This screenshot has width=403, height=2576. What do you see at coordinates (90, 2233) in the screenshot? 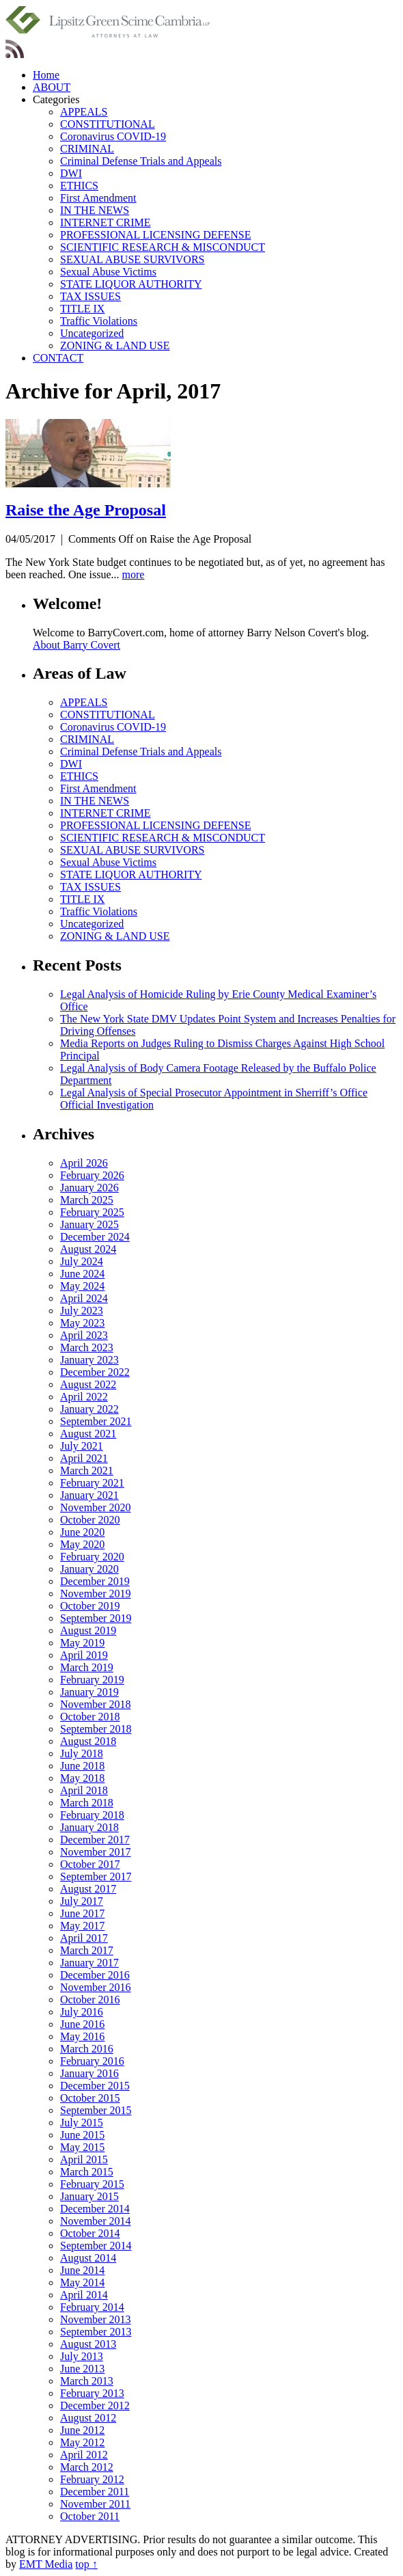
I see `October 2014` at bounding box center [90, 2233].